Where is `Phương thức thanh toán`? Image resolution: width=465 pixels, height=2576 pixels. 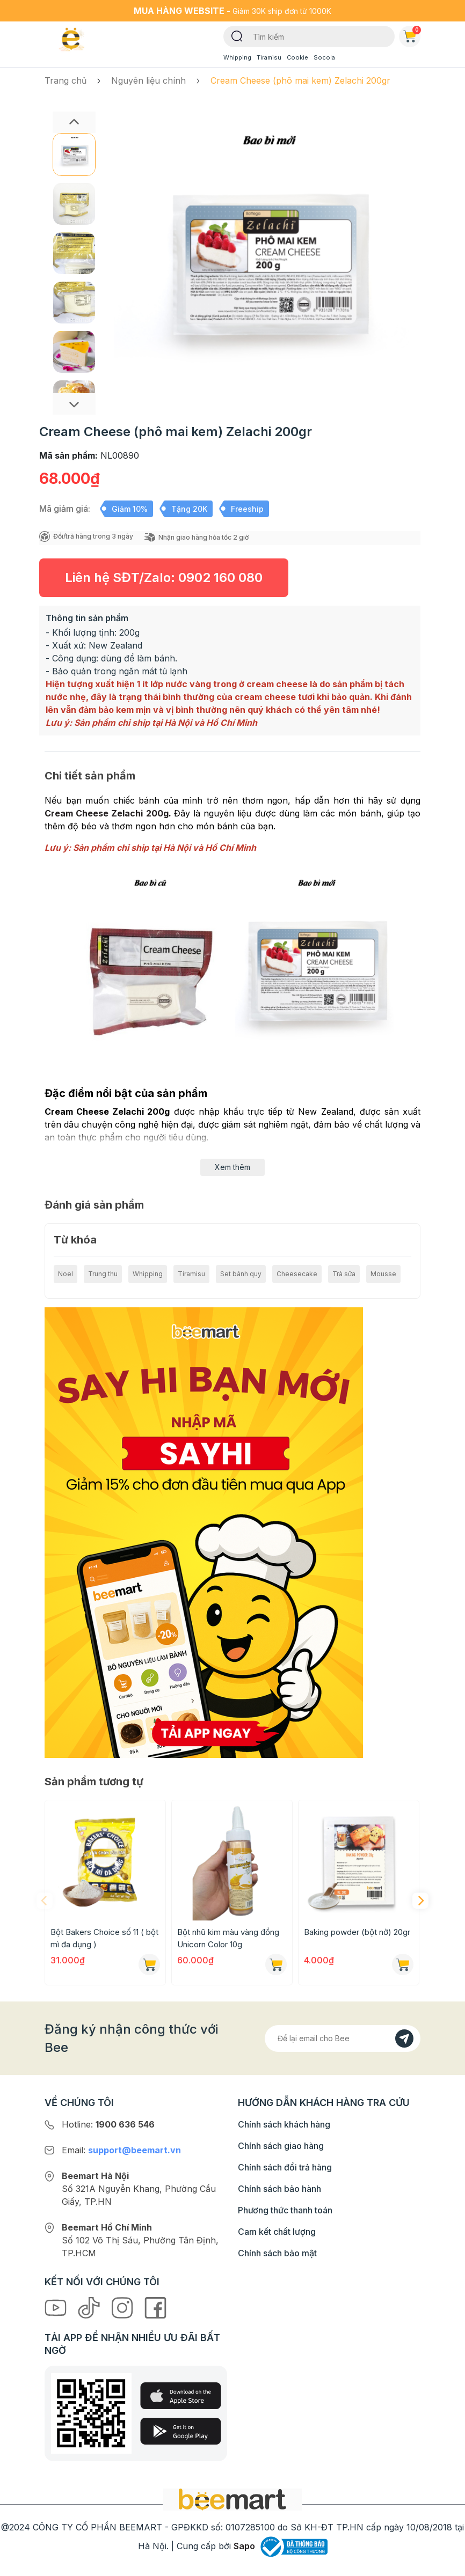 Phương thức thanh toán is located at coordinates (285, 2210).